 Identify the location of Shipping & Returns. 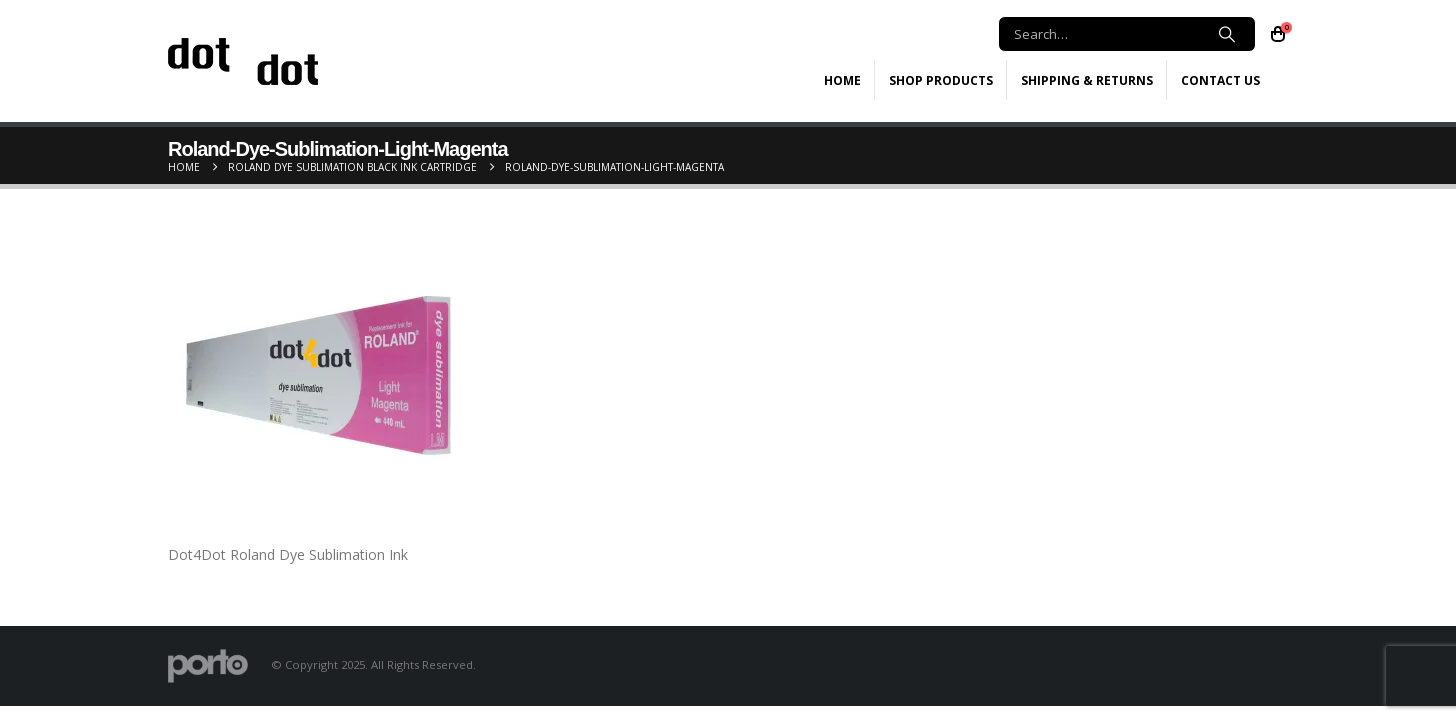
(1087, 80).